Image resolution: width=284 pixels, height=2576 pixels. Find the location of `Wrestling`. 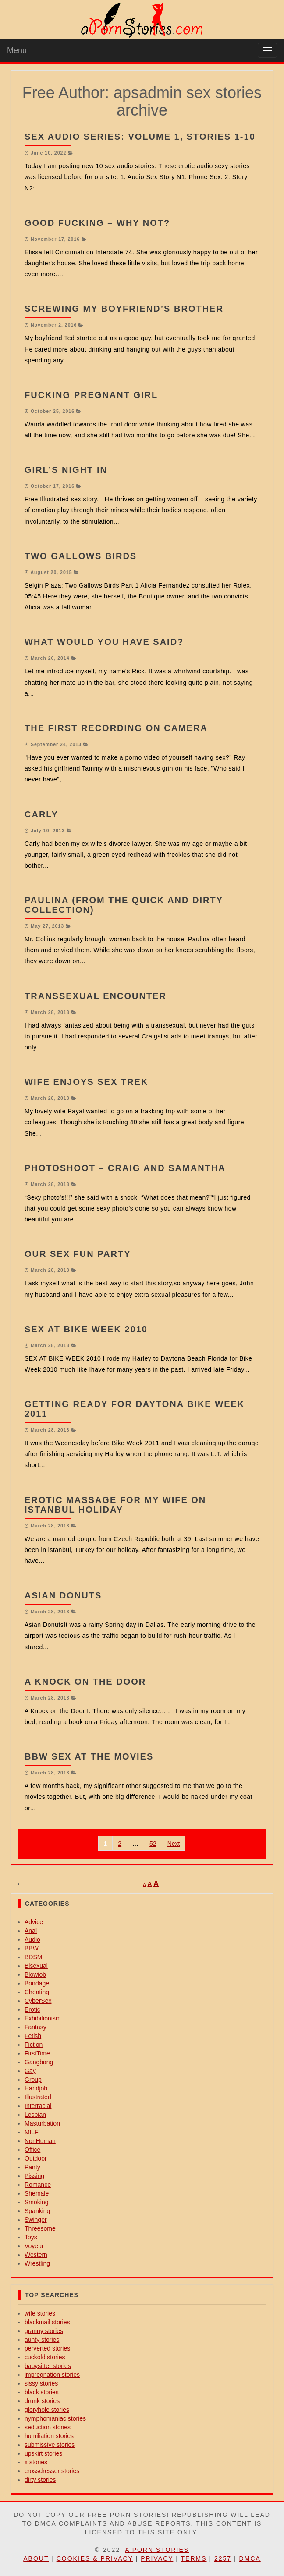

Wrestling is located at coordinates (37, 2263).